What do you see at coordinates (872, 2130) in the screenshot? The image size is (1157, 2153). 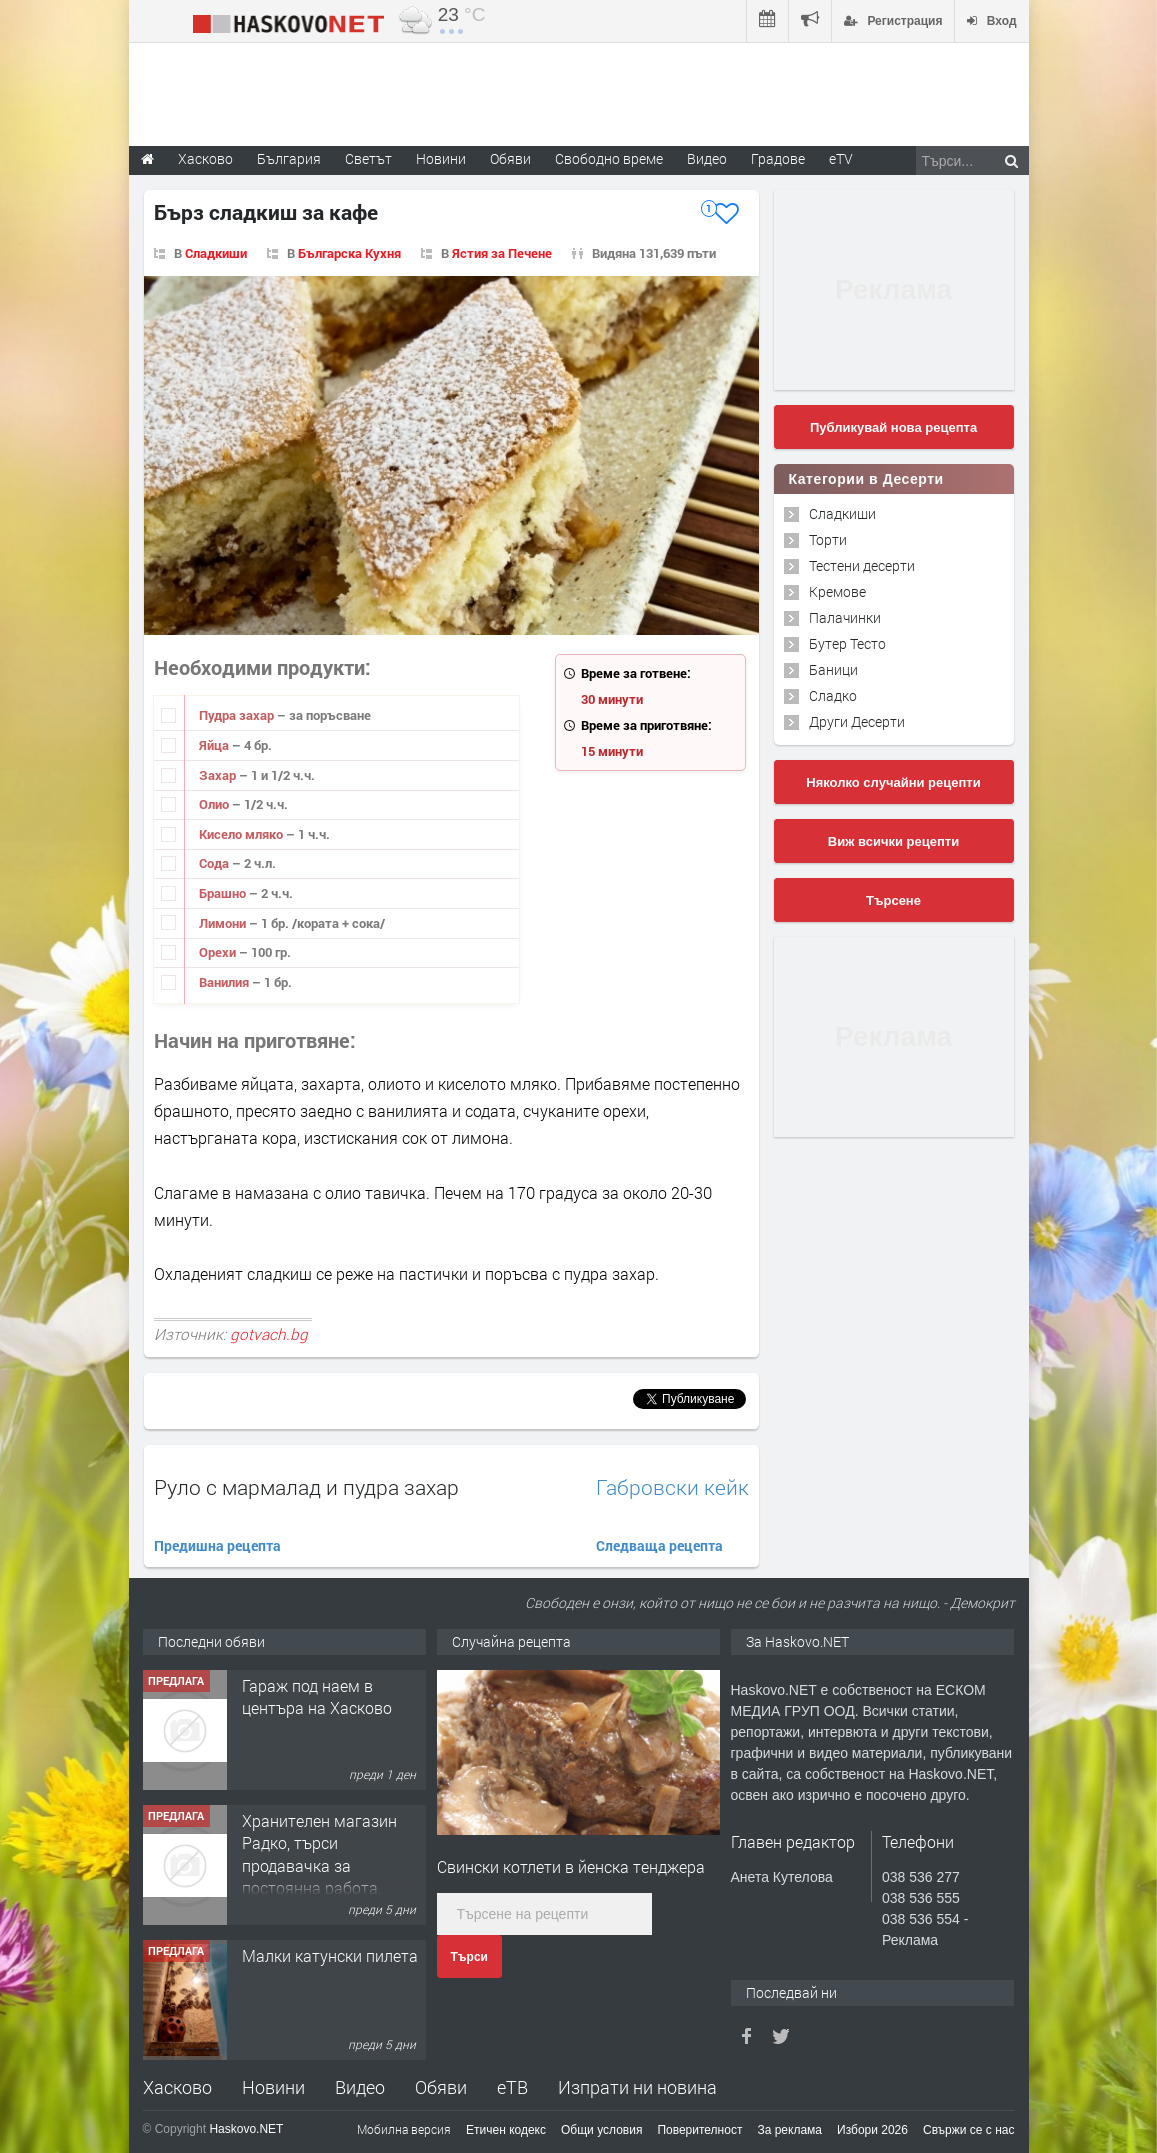 I see `Избори 2026` at bounding box center [872, 2130].